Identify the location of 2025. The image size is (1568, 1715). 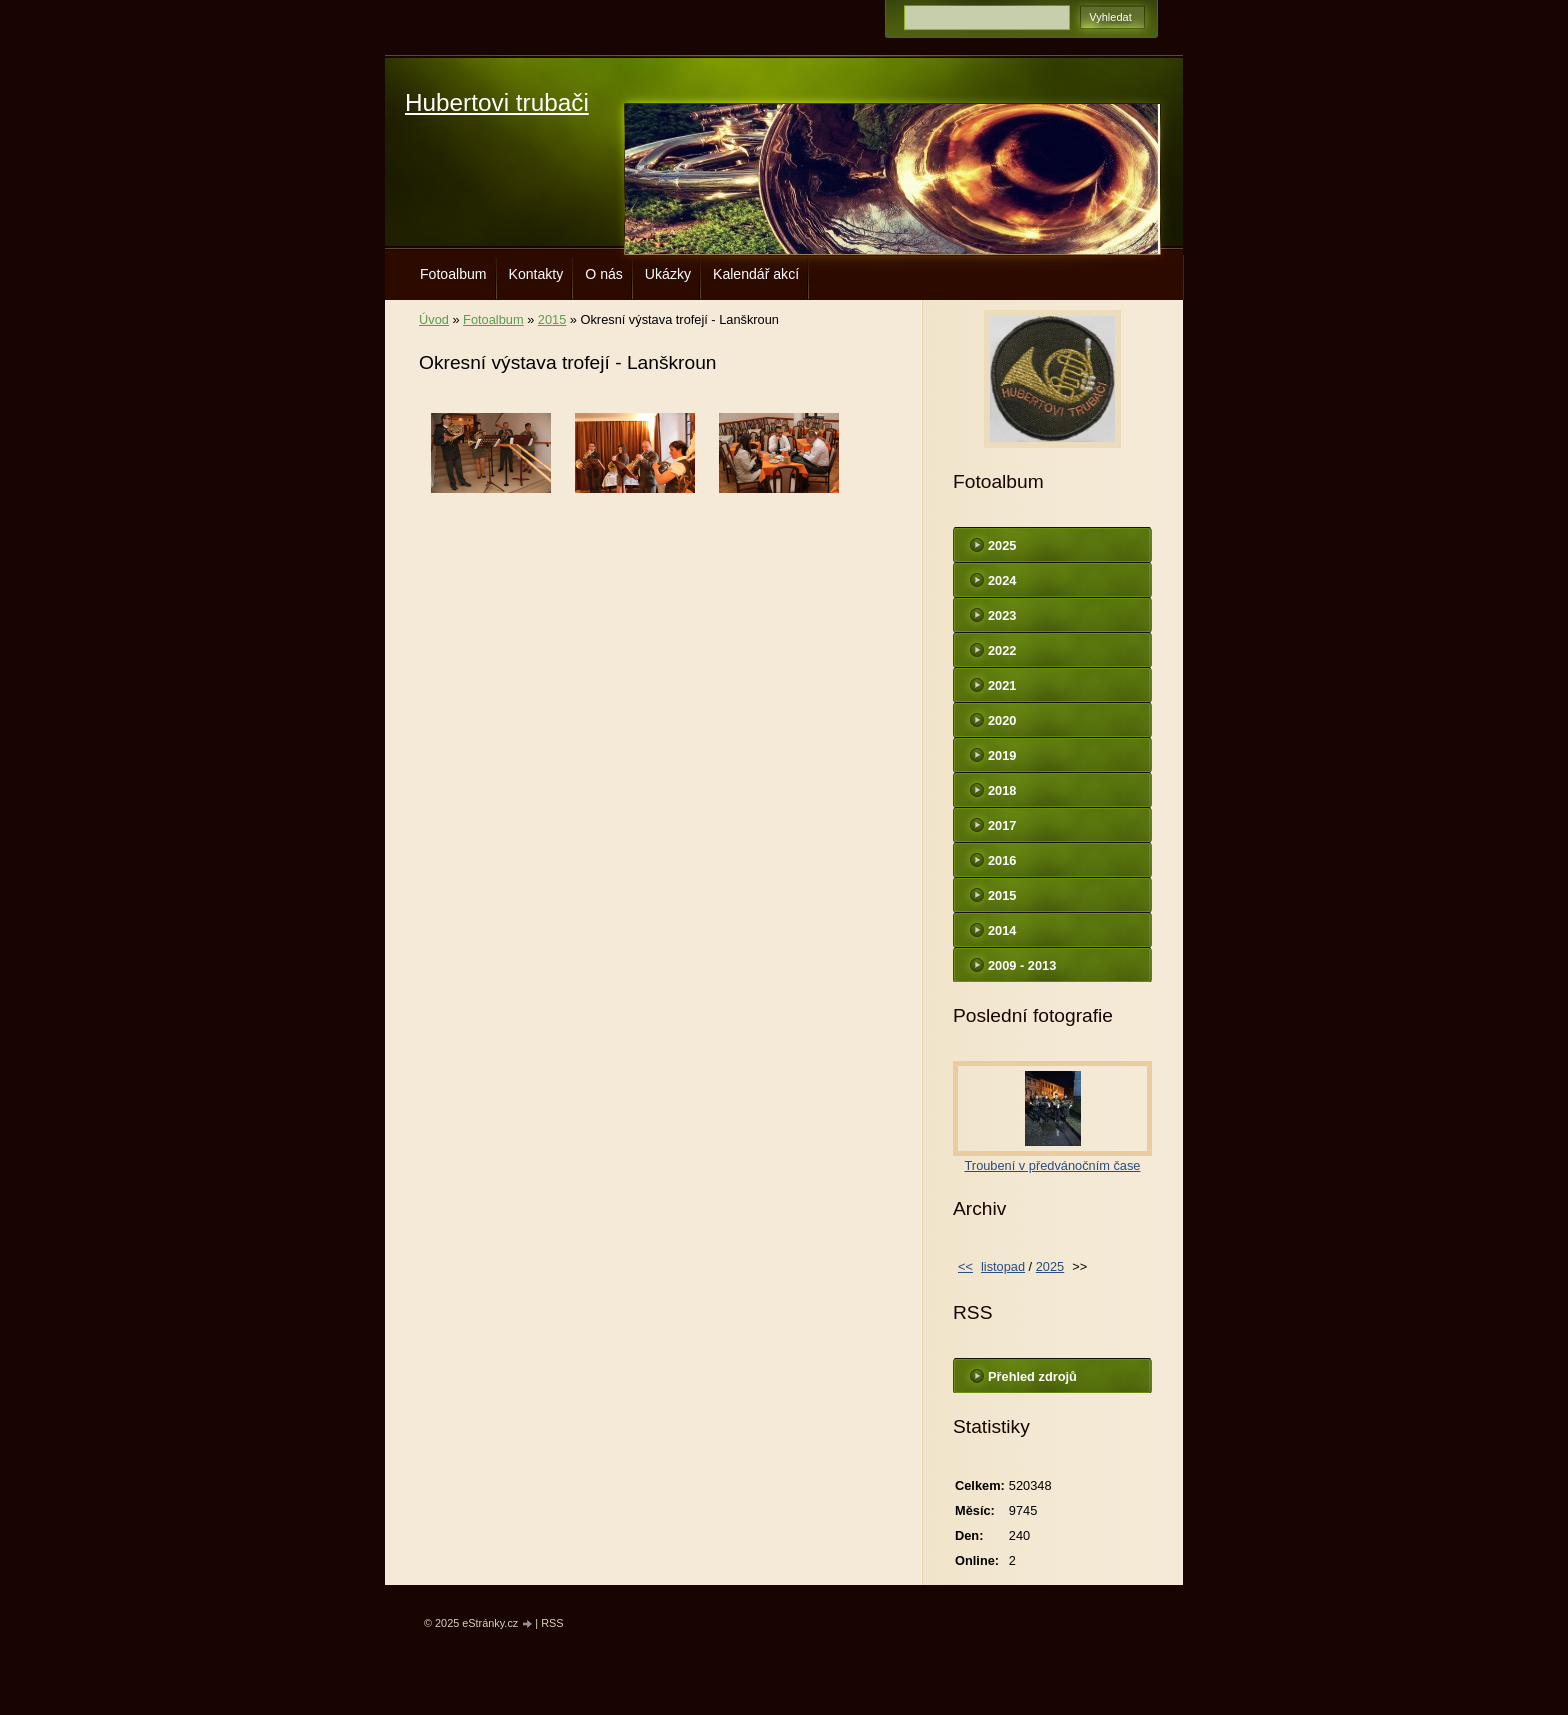
(1002, 545).